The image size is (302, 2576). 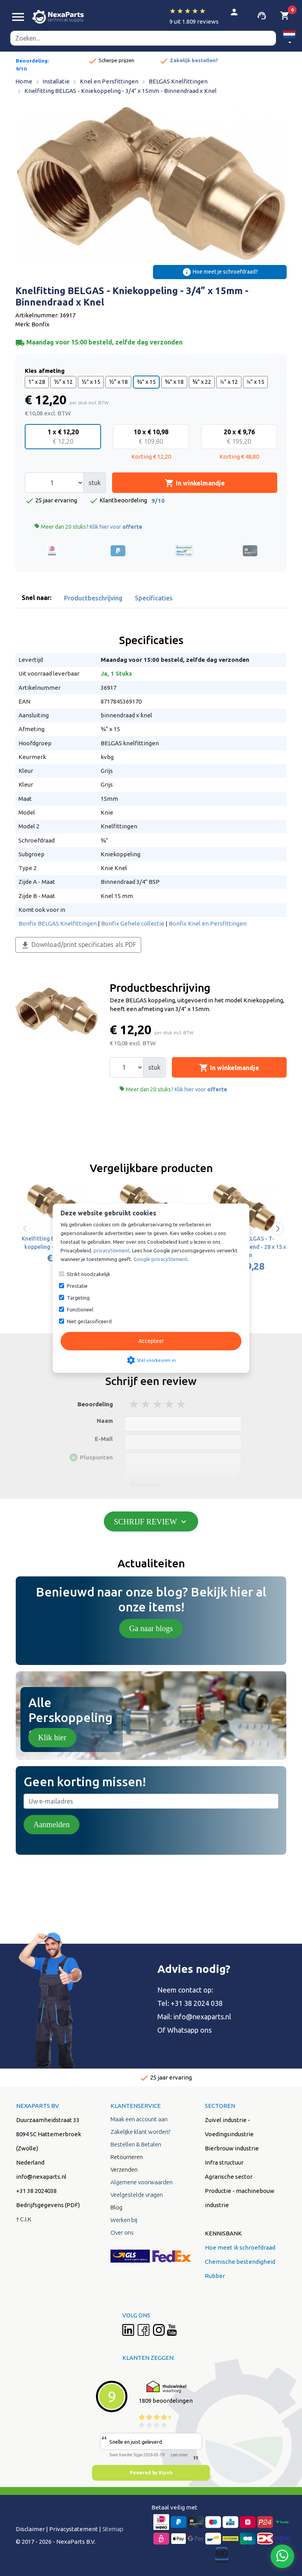 I want to click on Bestellen & Betalen, so click(x=135, y=2144).